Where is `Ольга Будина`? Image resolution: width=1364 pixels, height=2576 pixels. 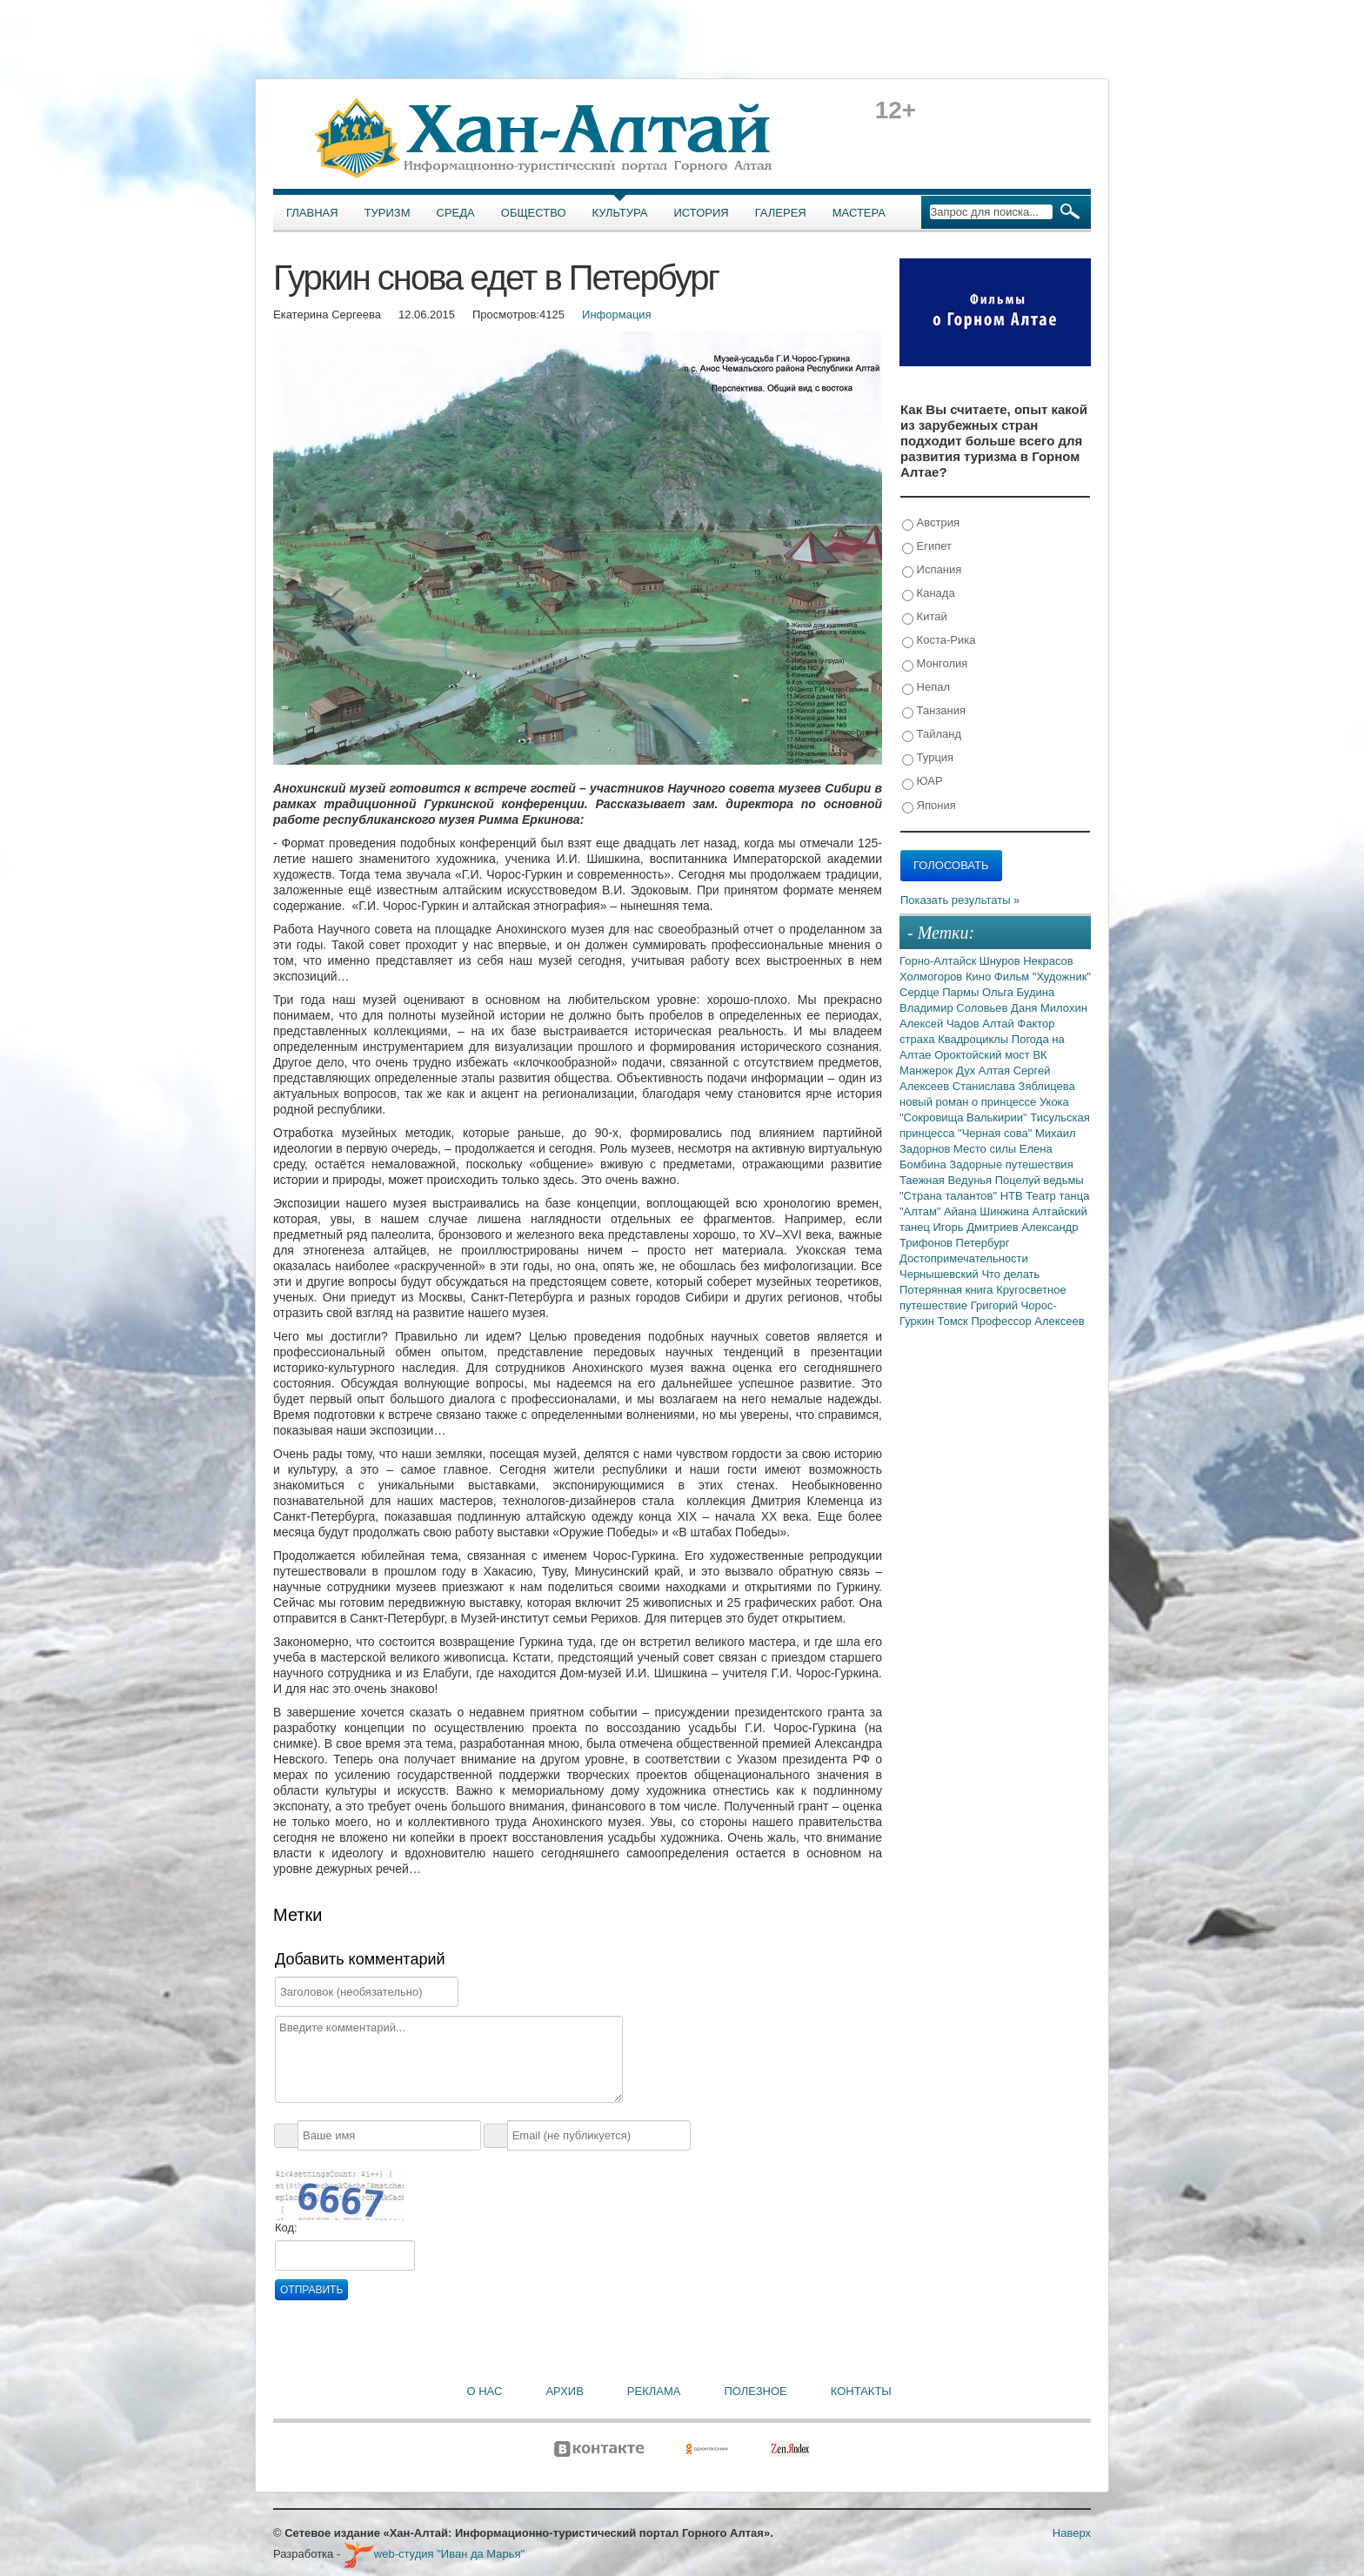 Ольга Будина is located at coordinates (1018, 992).